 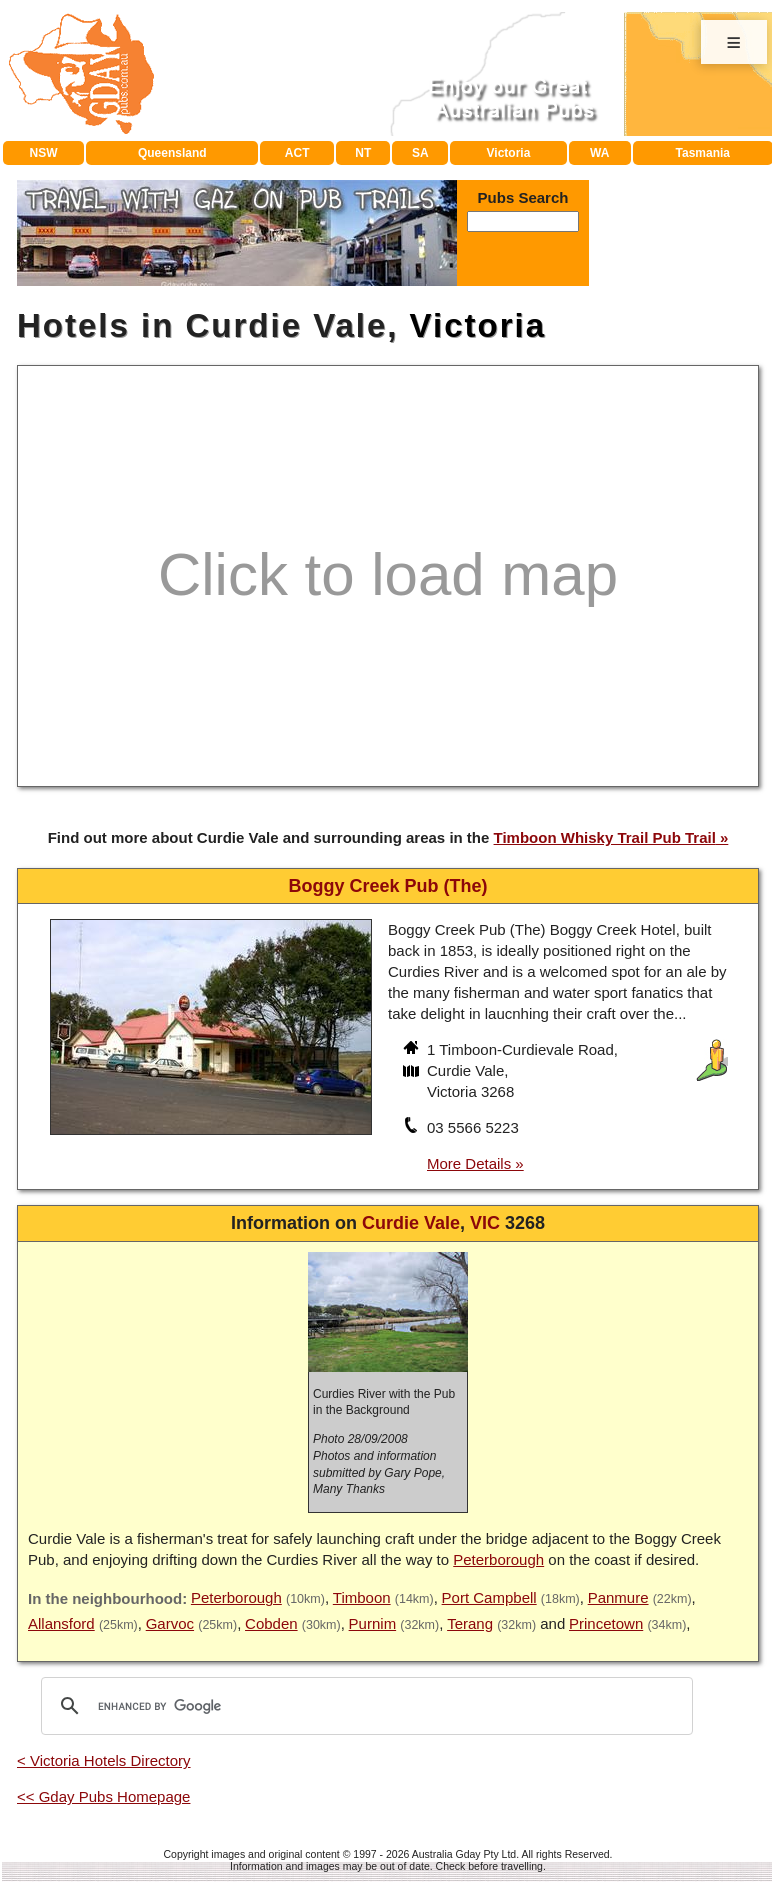 What do you see at coordinates (498, 1559) in the screenshot?
I see `Peterborough` at bounding box center [498, 1559].